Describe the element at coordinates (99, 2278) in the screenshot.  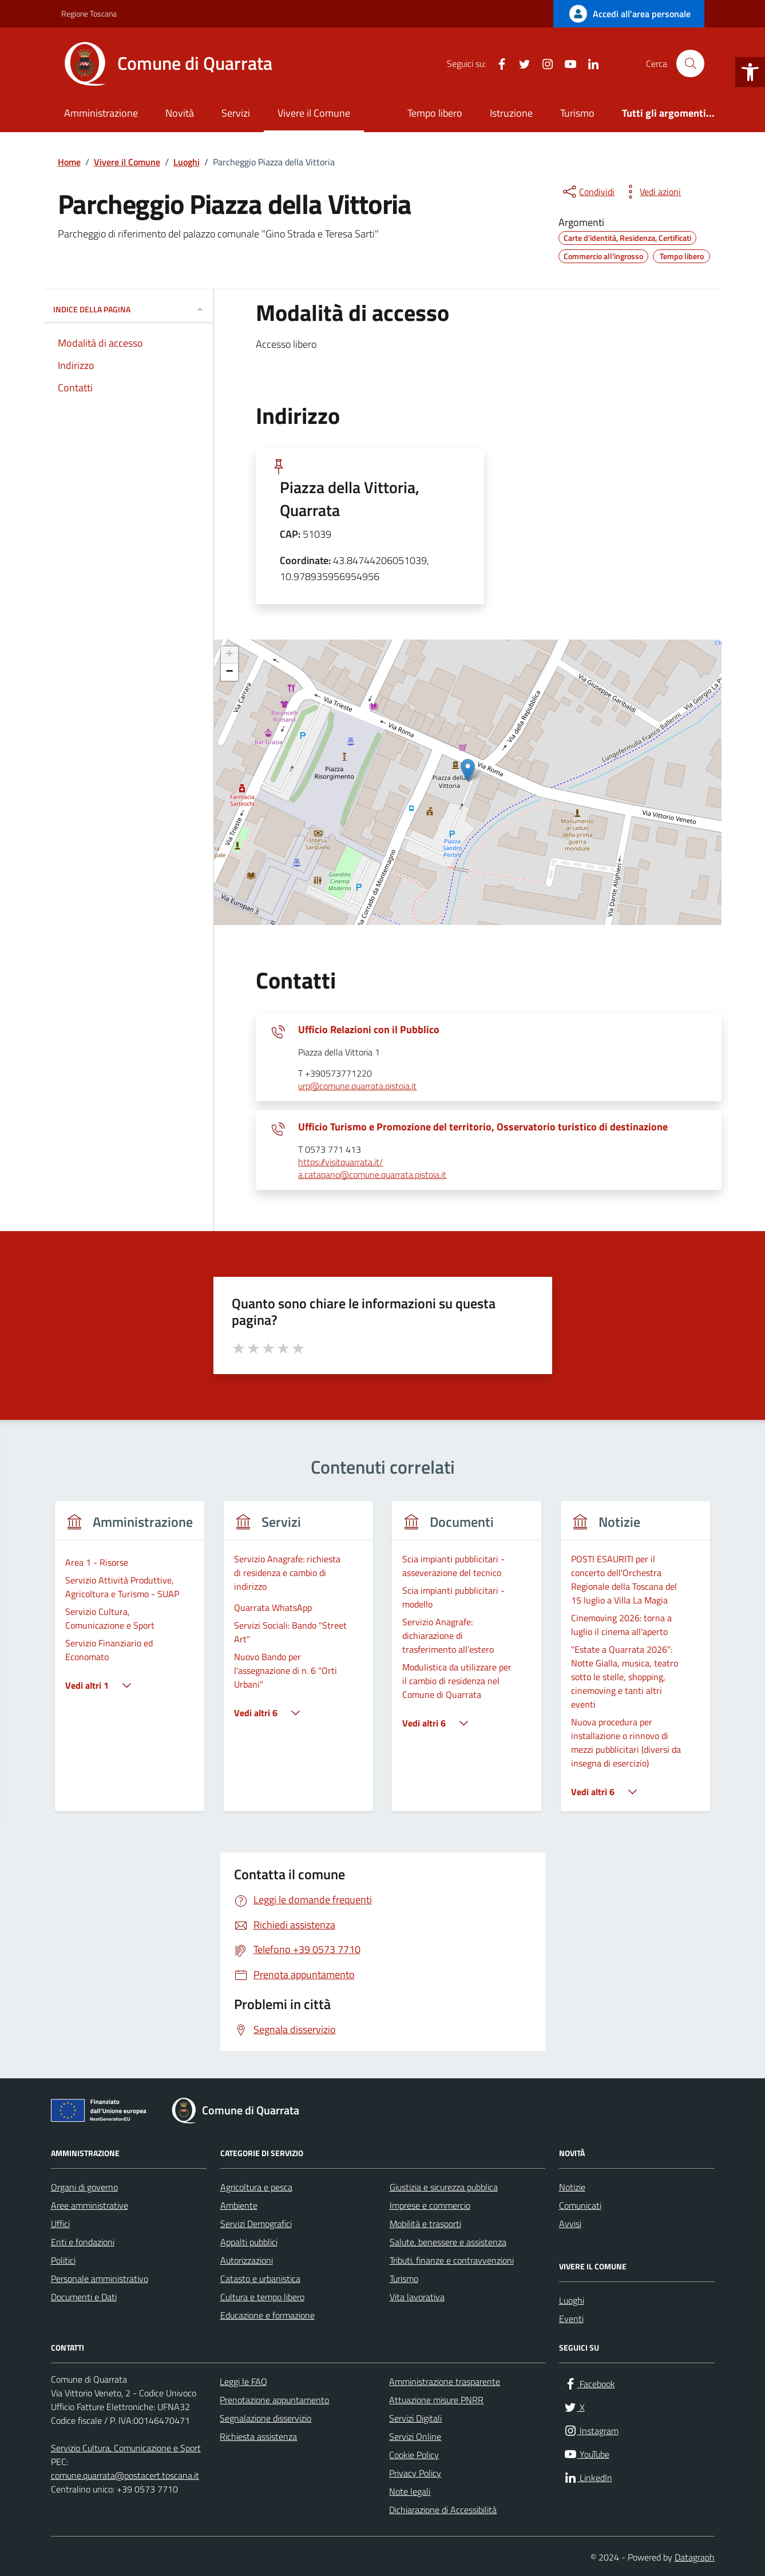
I see `Personale amministrativo [link]` at that location.